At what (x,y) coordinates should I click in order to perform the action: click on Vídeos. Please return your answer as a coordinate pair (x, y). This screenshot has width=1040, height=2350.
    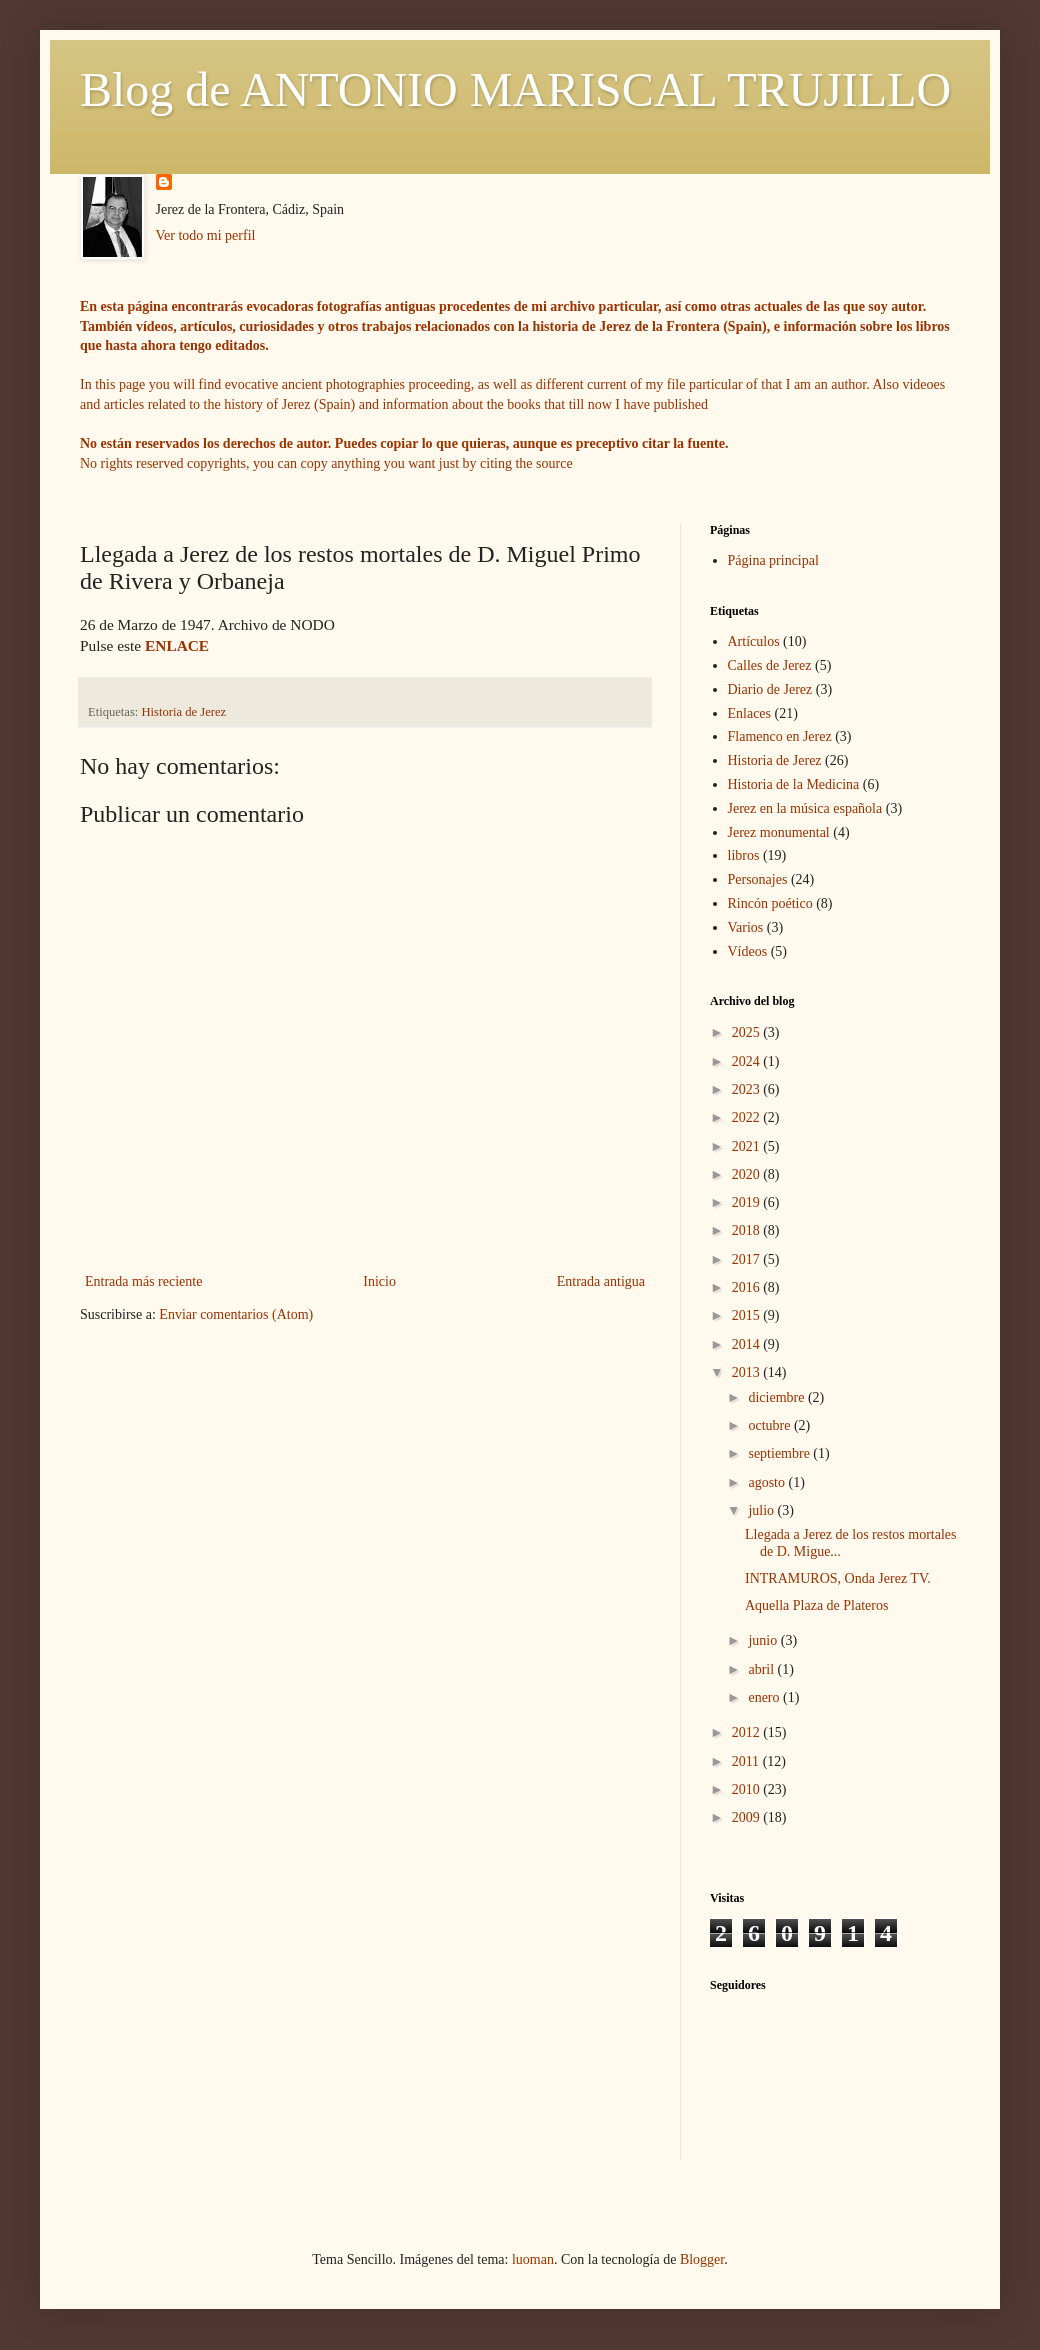
    Looking at the image, I should click on (748, 951).